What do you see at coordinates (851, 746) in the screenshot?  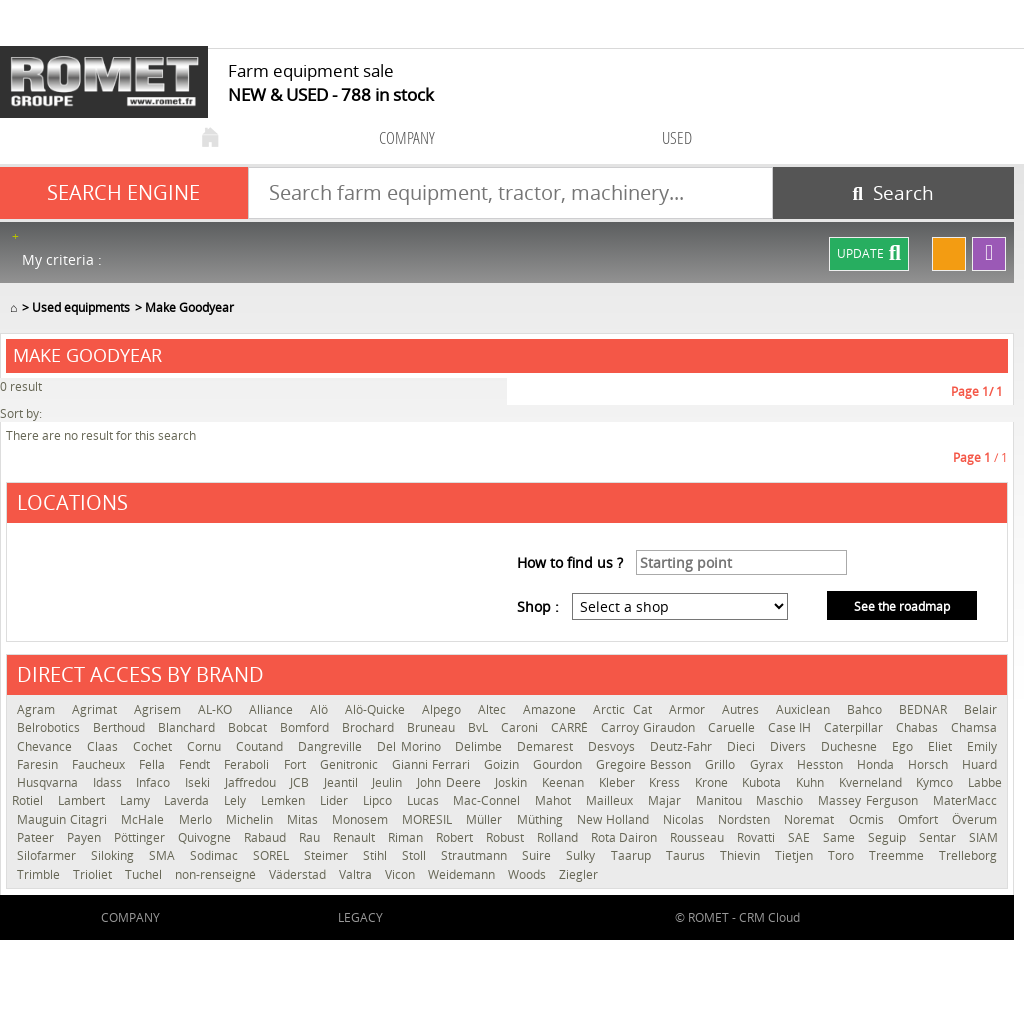 I see `Duchesne` at bounding box center [851, 746].